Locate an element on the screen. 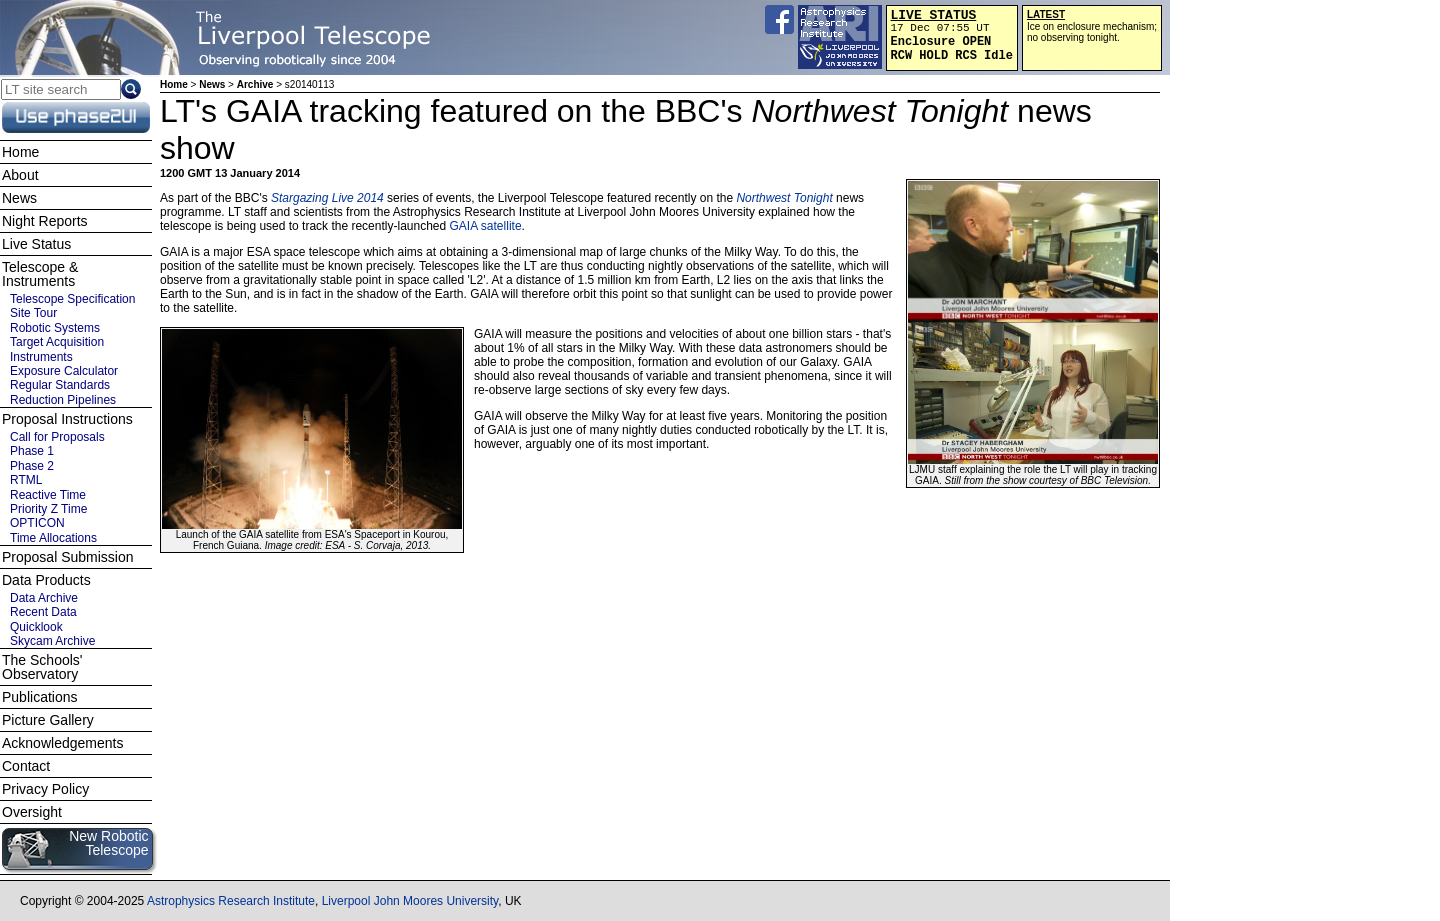 This screenshot has width=1440, height=921. Oversight is located at coordinates (32, 812).